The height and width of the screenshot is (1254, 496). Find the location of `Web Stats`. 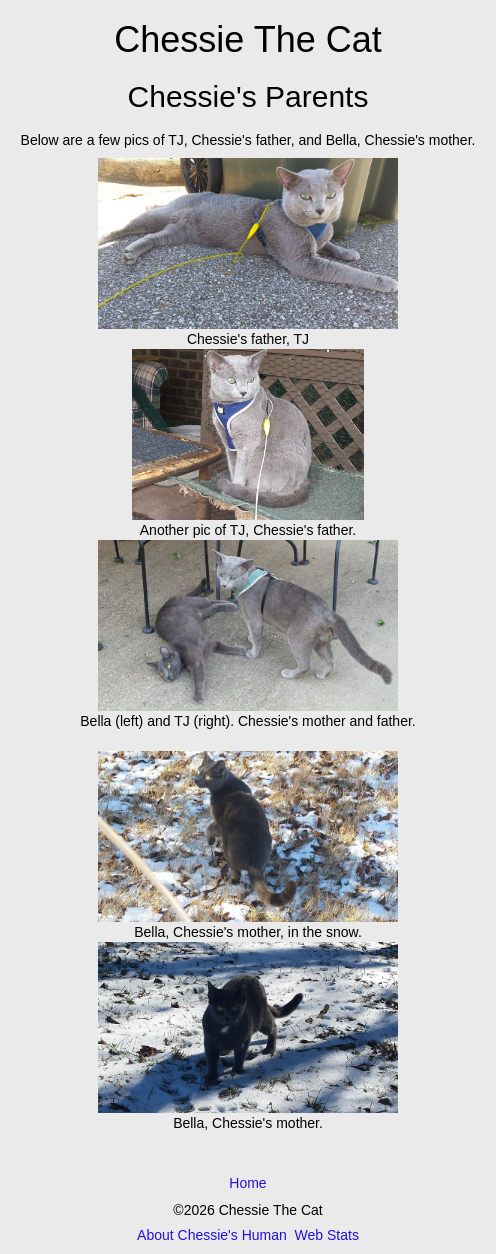

Web Stats is located at coordinates (327, 1235).